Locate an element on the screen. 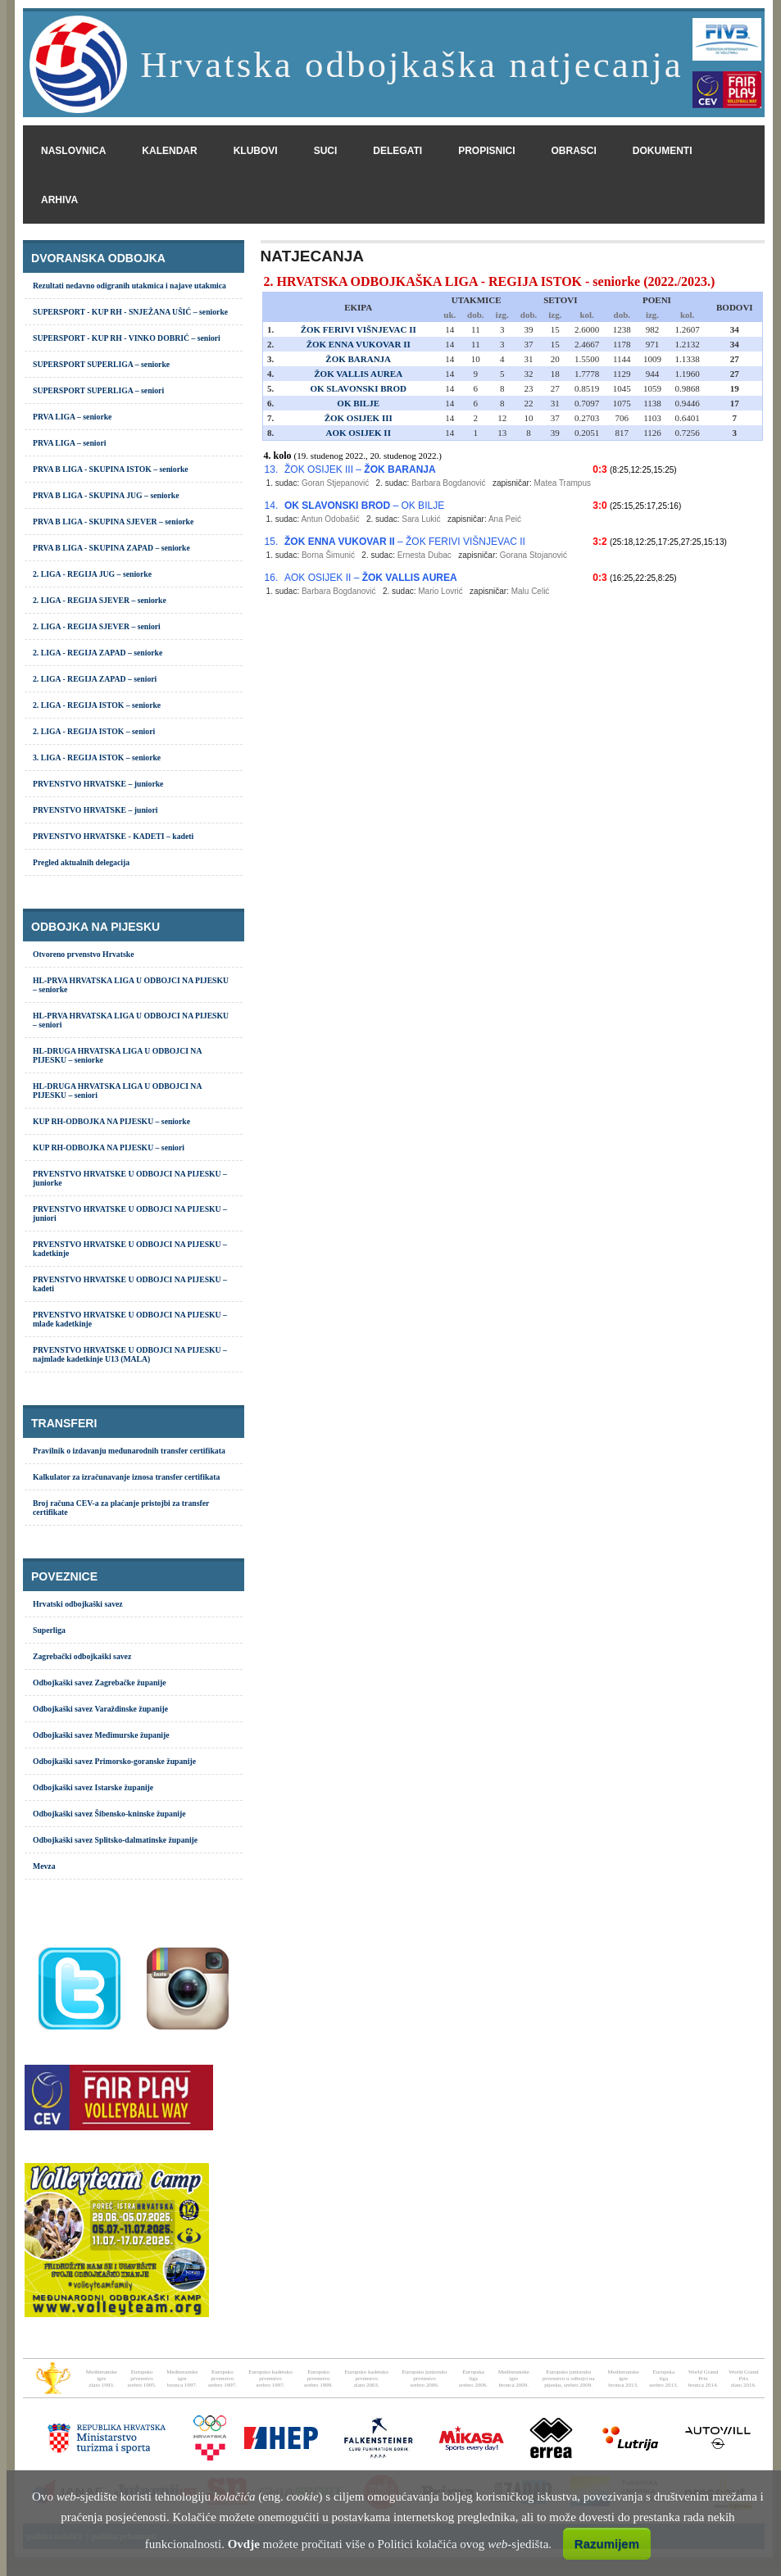  PRVA LIGA – seniorke is located at coordinates (72, 416).